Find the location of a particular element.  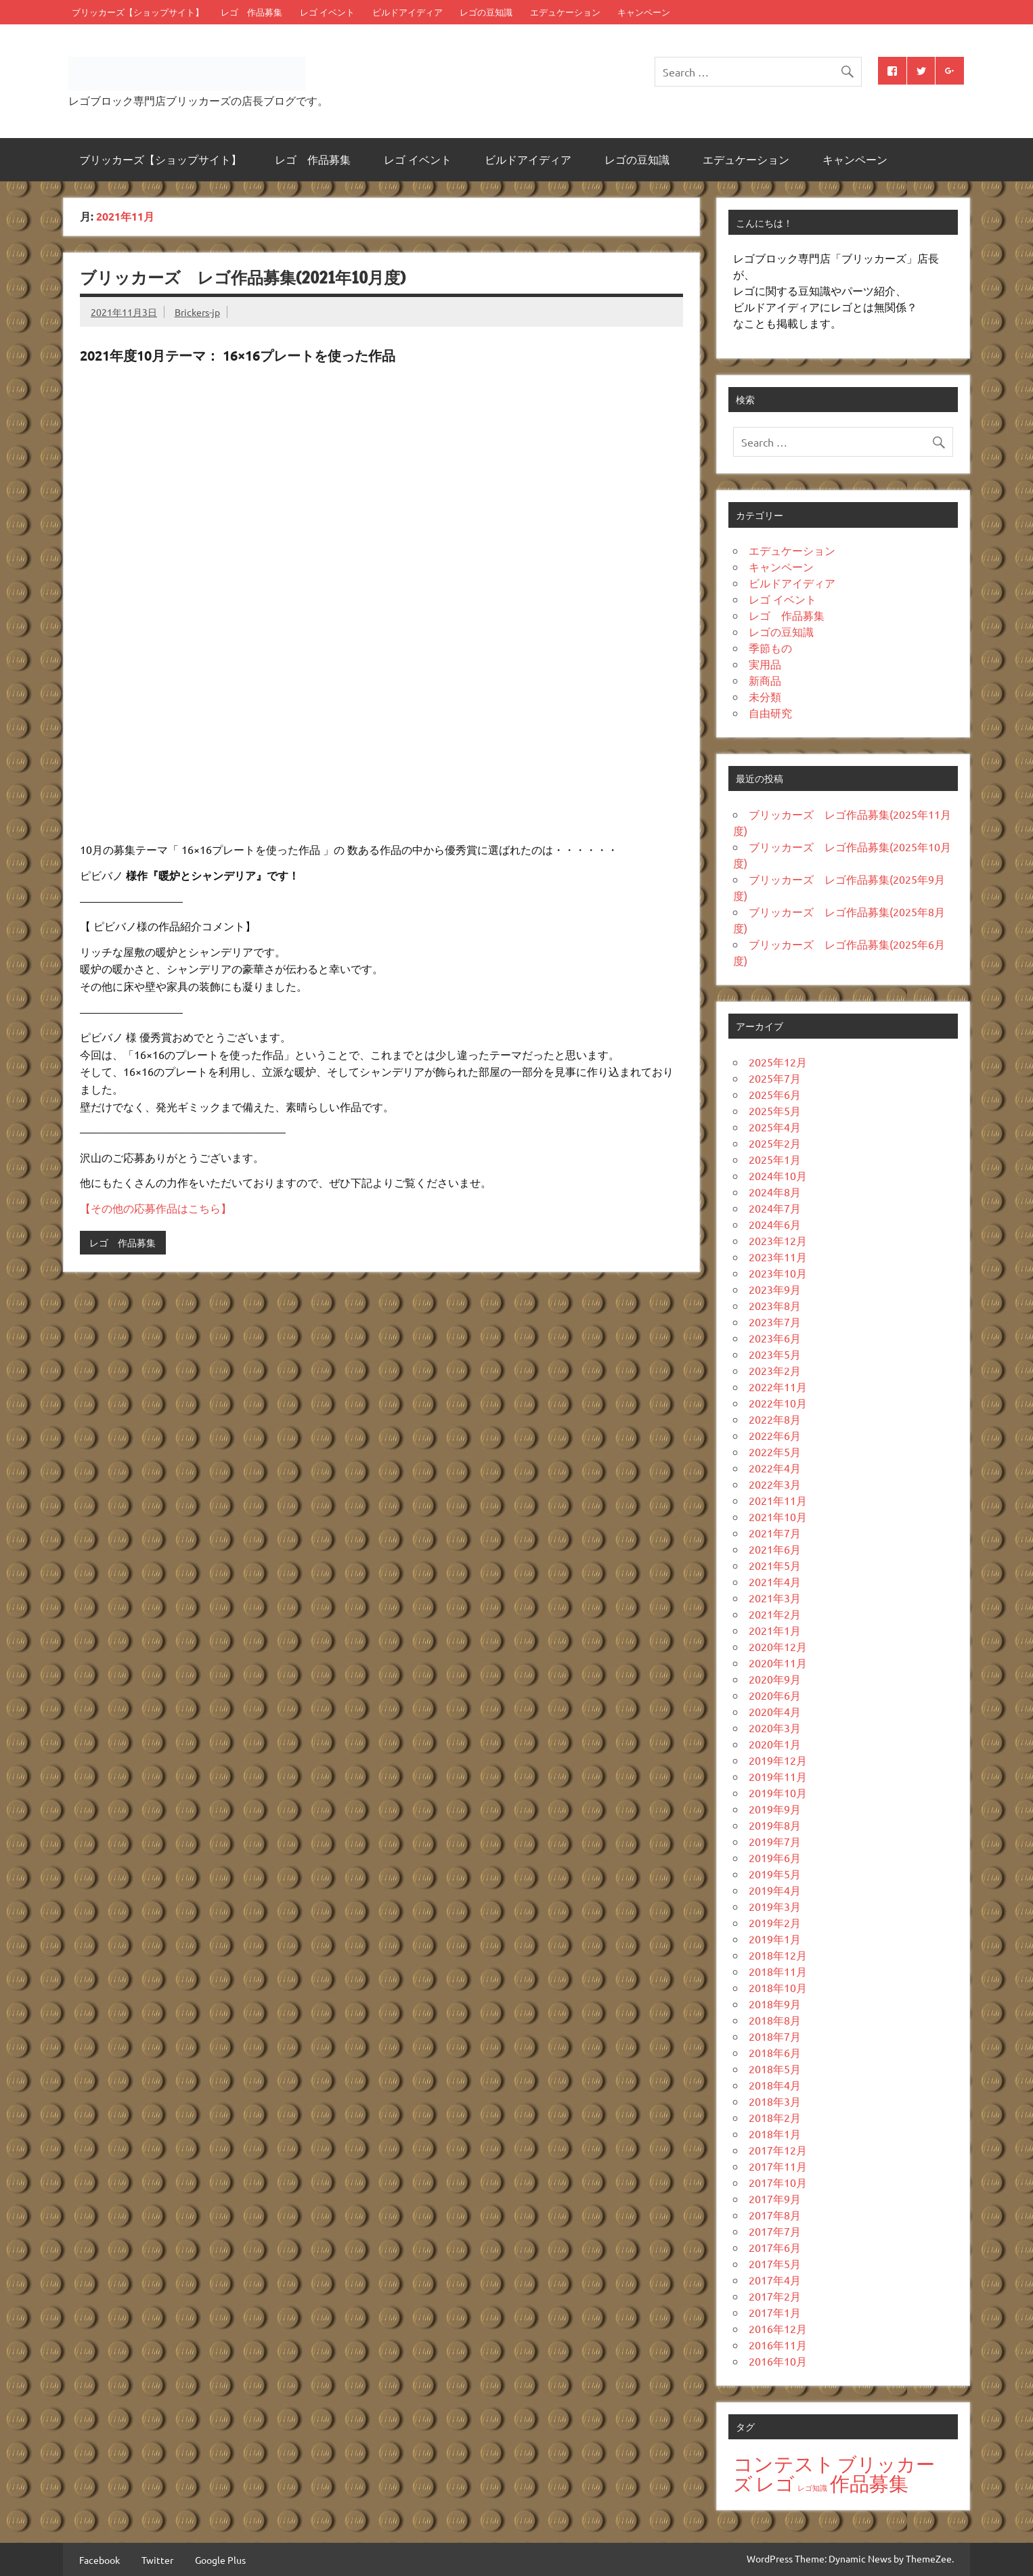

ビルドアイディア is located at coordinates (407, 12).